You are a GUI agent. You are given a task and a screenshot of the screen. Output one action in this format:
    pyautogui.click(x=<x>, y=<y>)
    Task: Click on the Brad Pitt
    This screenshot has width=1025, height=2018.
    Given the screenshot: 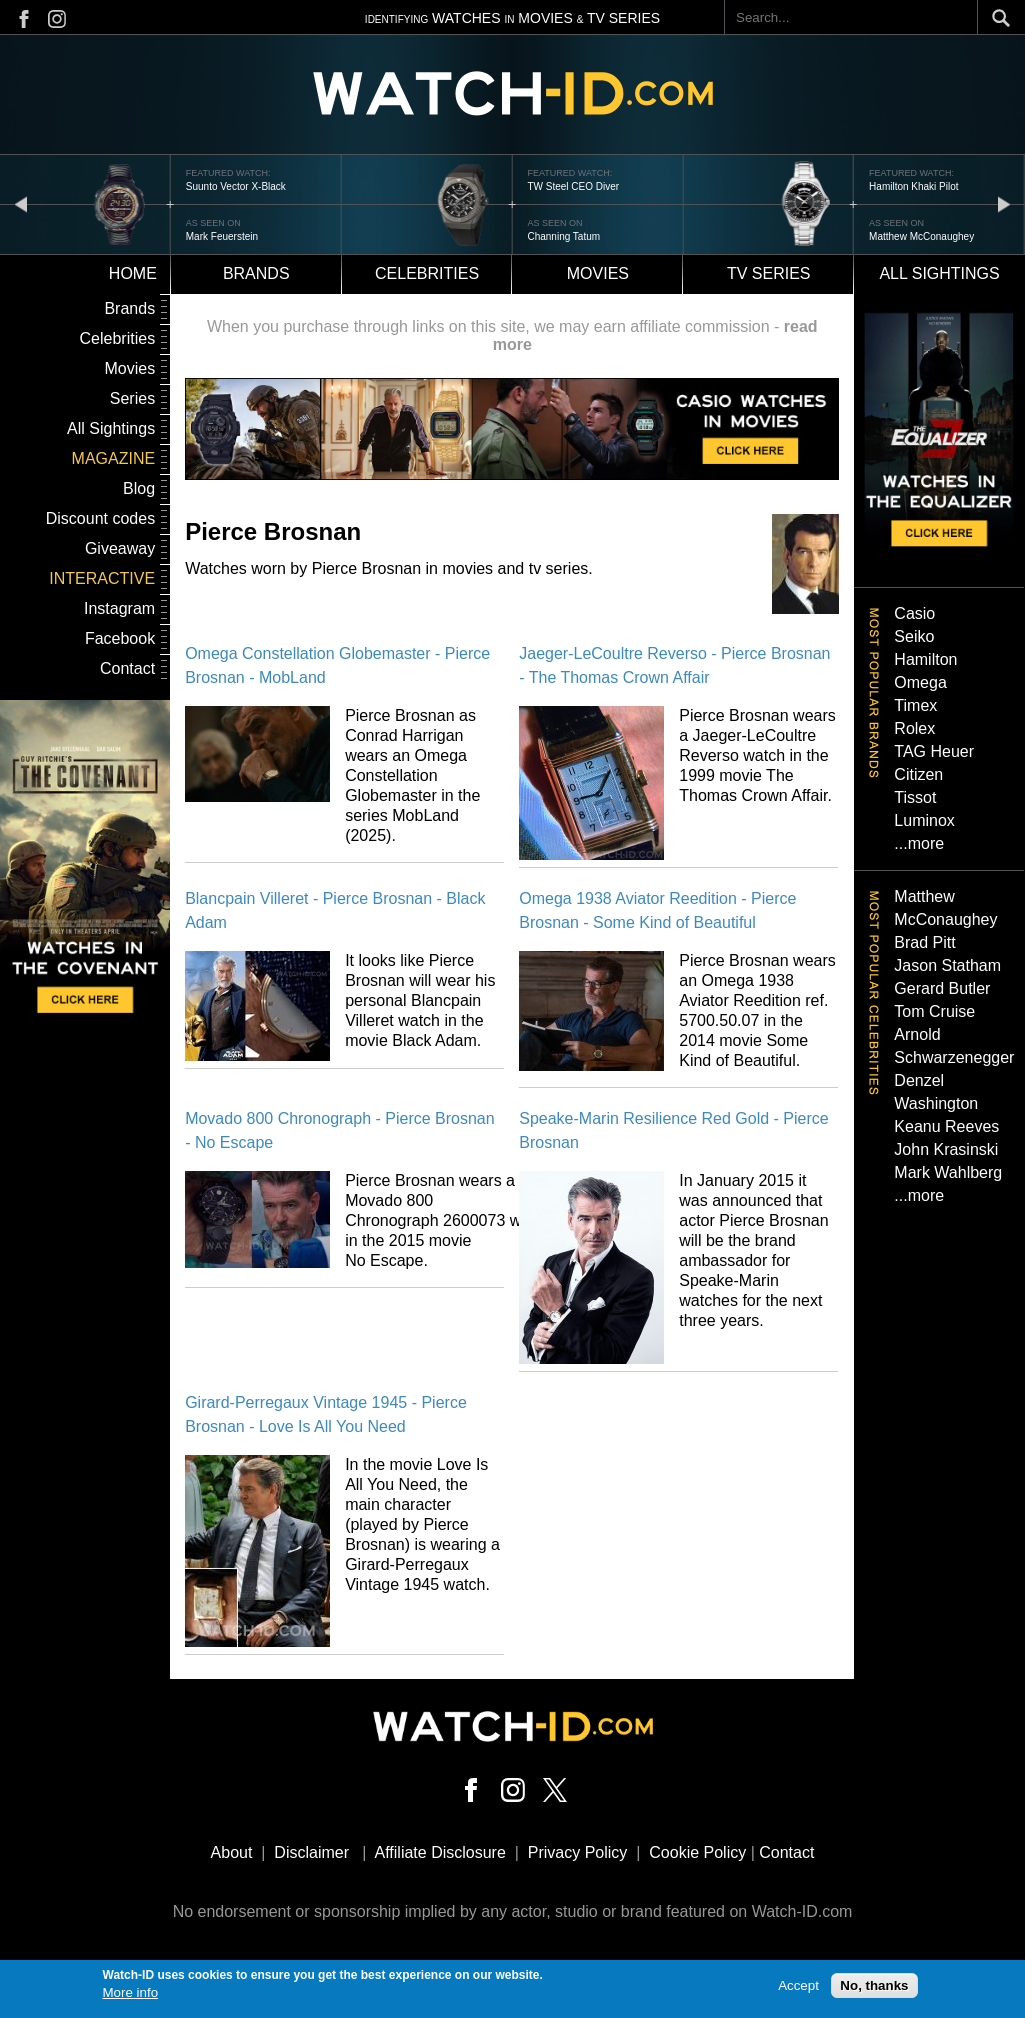 What is the action you would take?
    pyautogui.click(x=924, y=942)
    